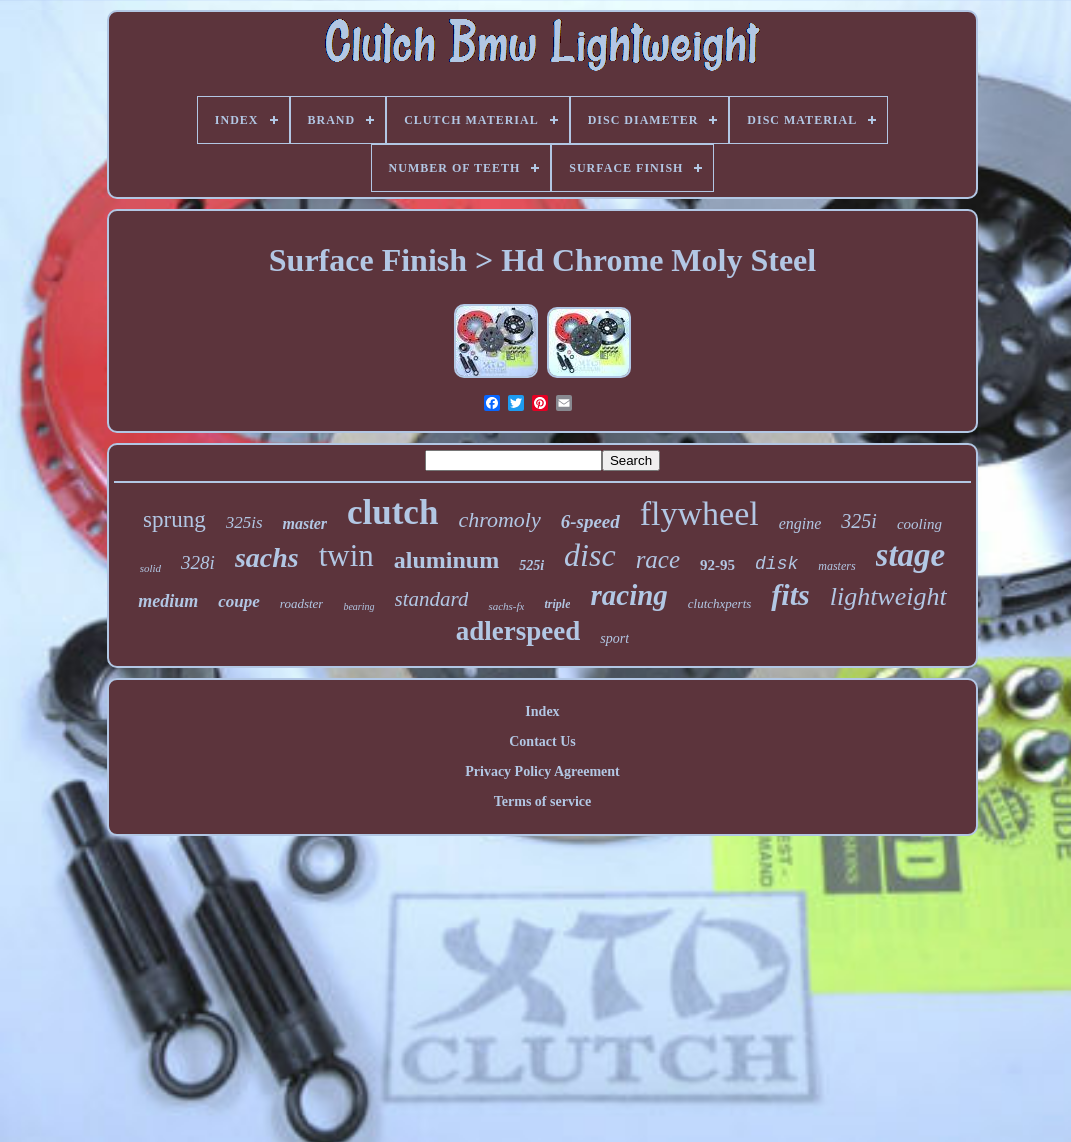 Image resolution: width=1071 pixels, height=1142 pixels. I want to click on disc, so click(590, 555).